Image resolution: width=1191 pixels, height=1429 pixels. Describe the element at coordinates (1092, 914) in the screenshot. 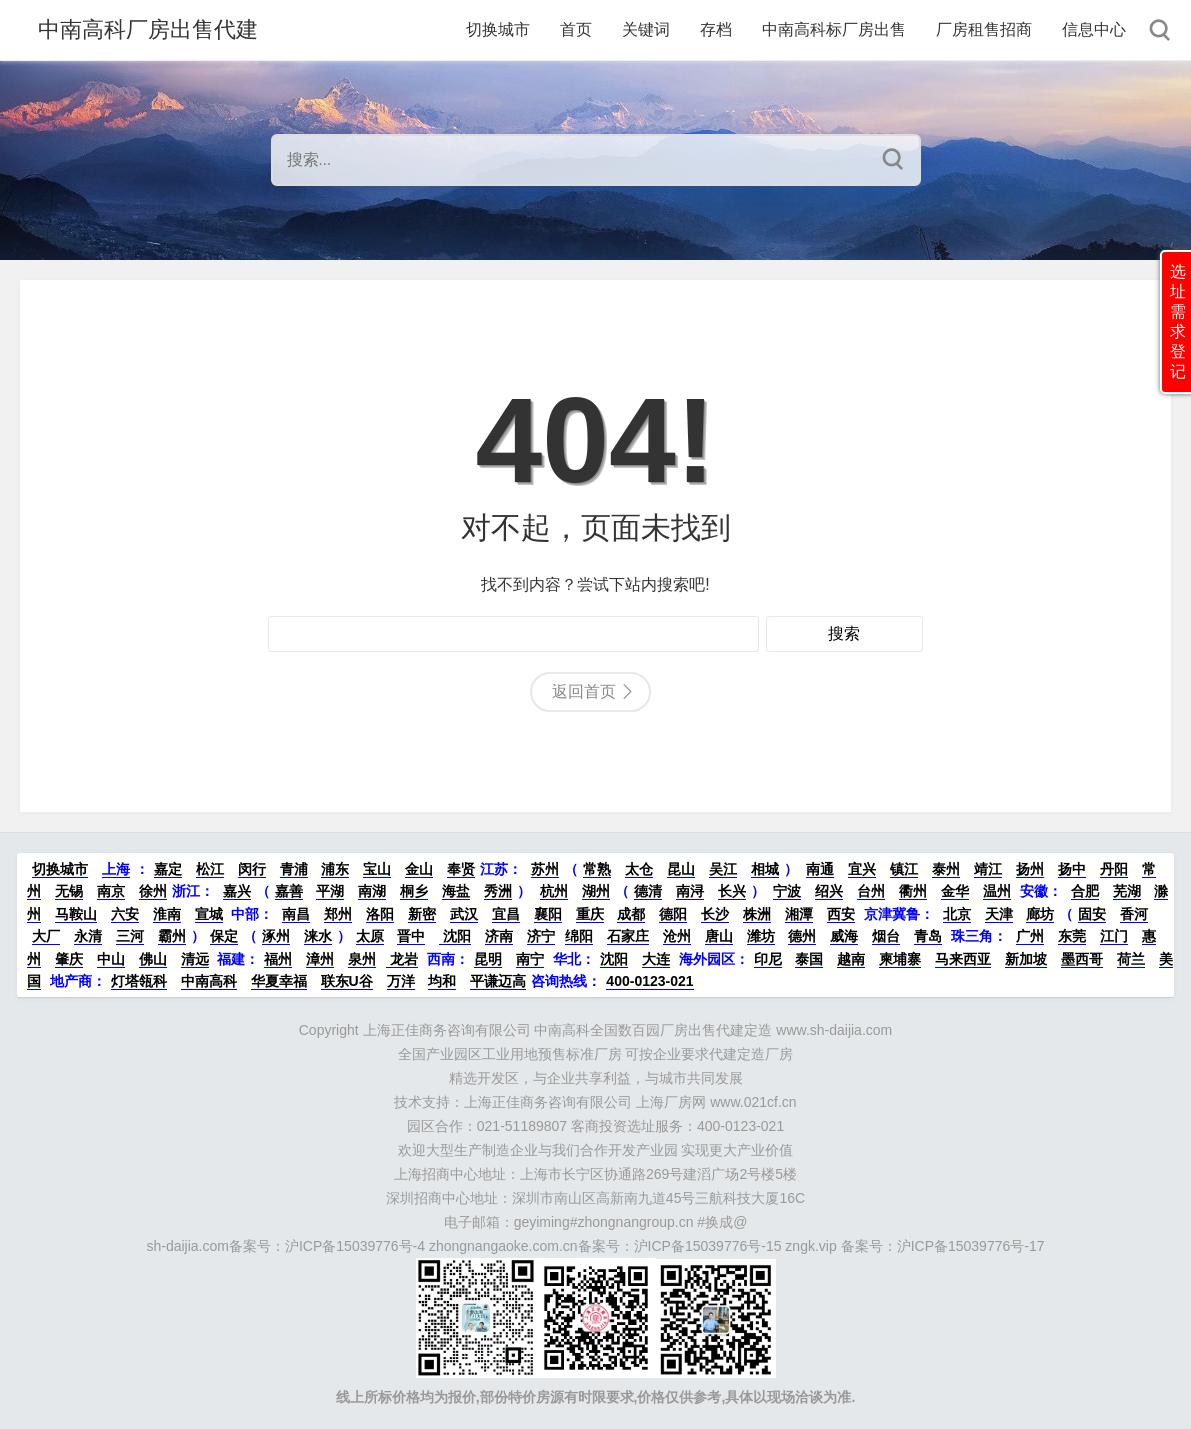

I see `固安` at that location.